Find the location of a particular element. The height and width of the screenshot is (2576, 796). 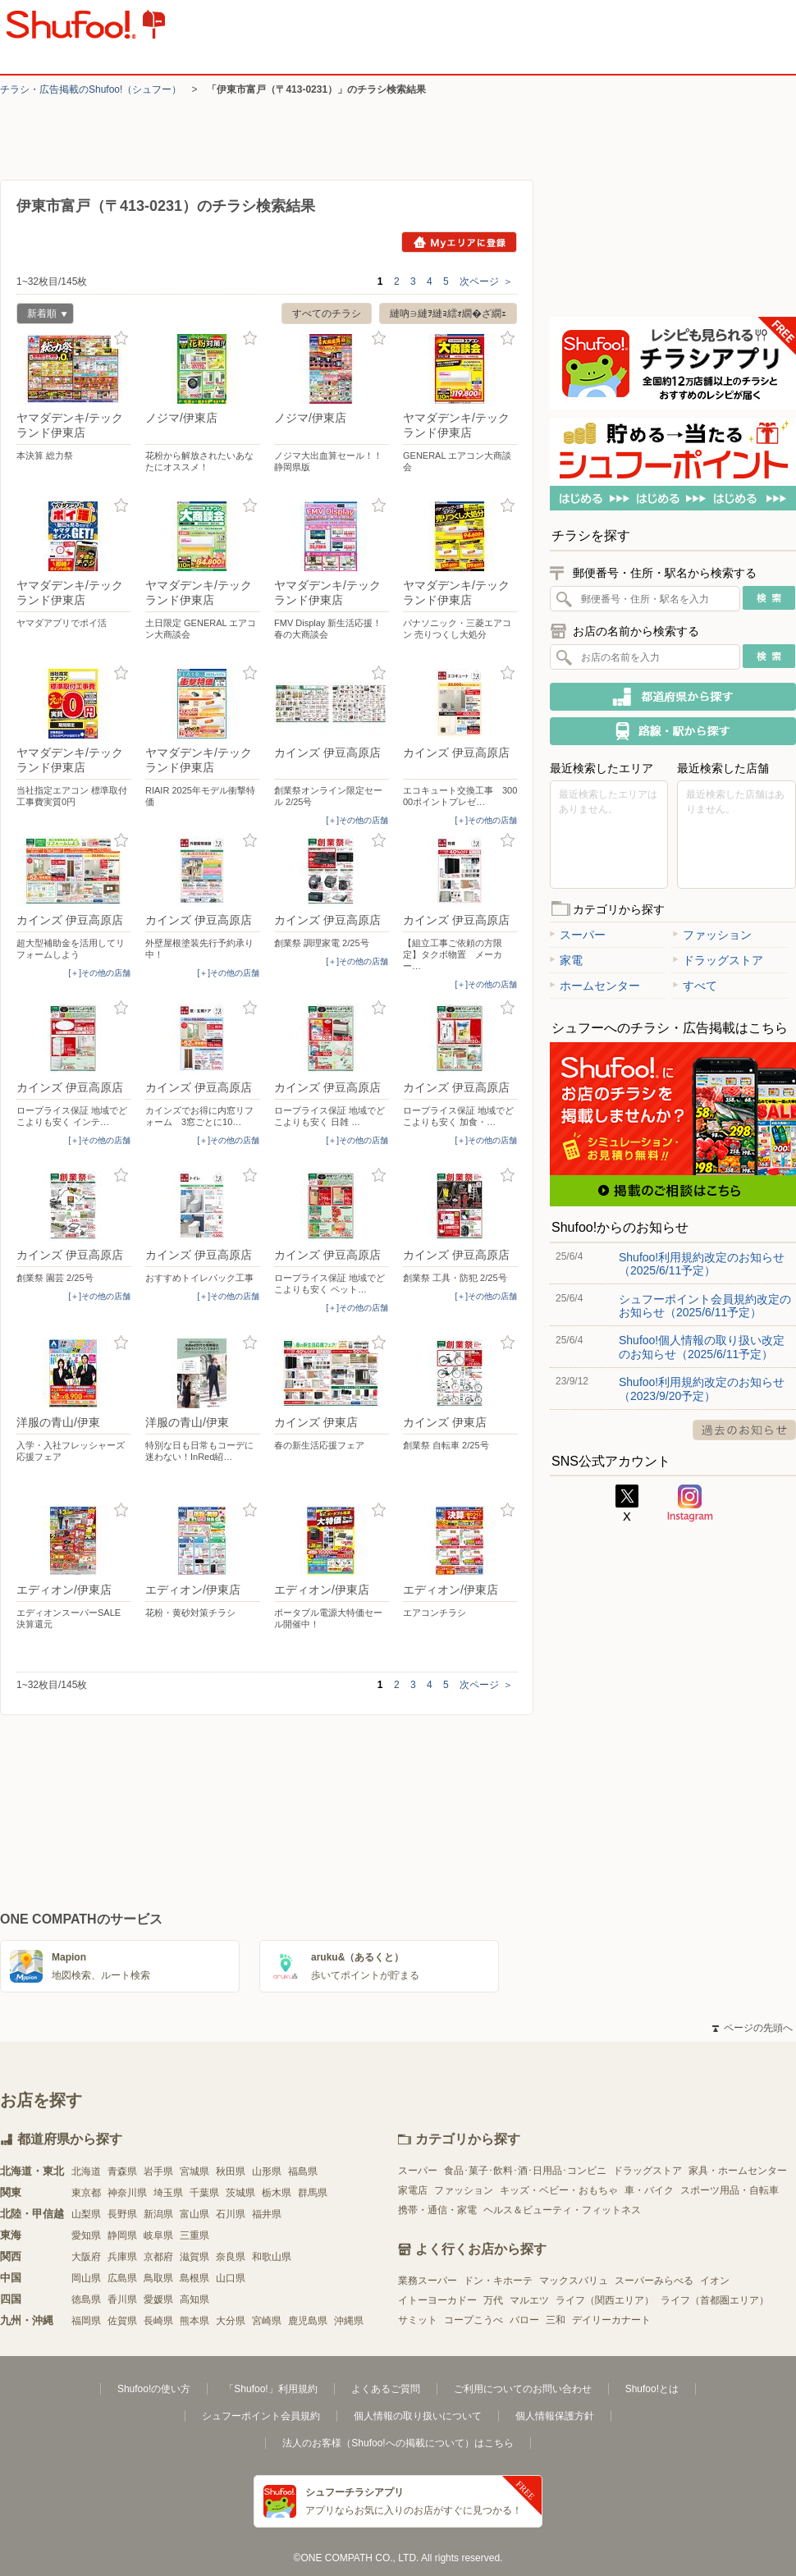

Shufoo!個人情報の取り扱い改定のお知らせ（2025/6/11予定） is located at coordinates (702, 1347).